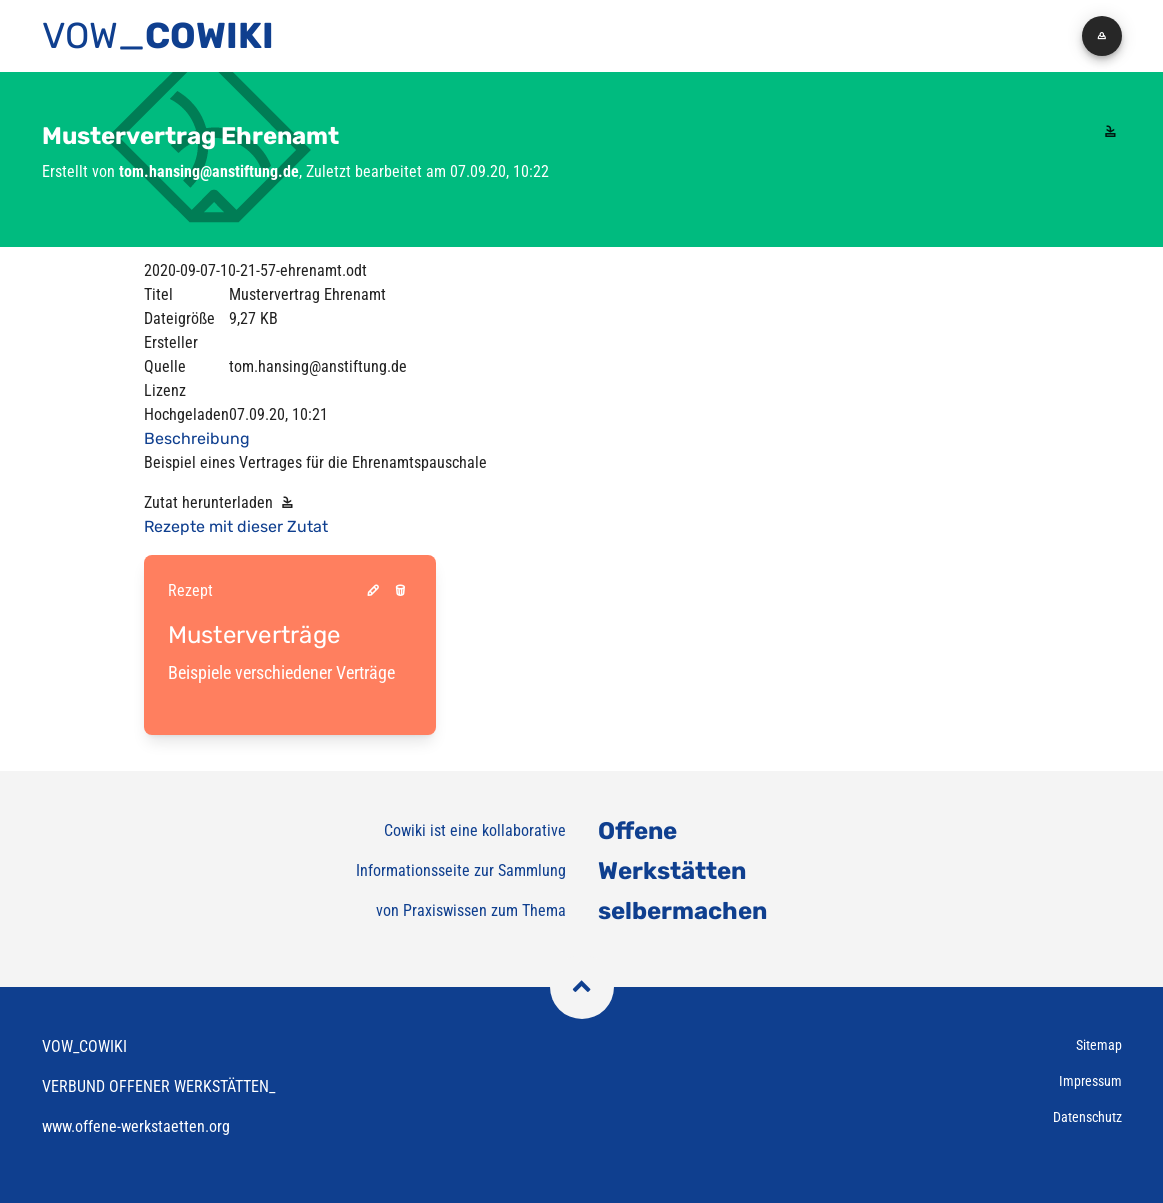  Describe the element at coordinates (255, 270) in the screenshot. I see `2020-09-07-10-21-57-ehrenamt.odt` at that location.